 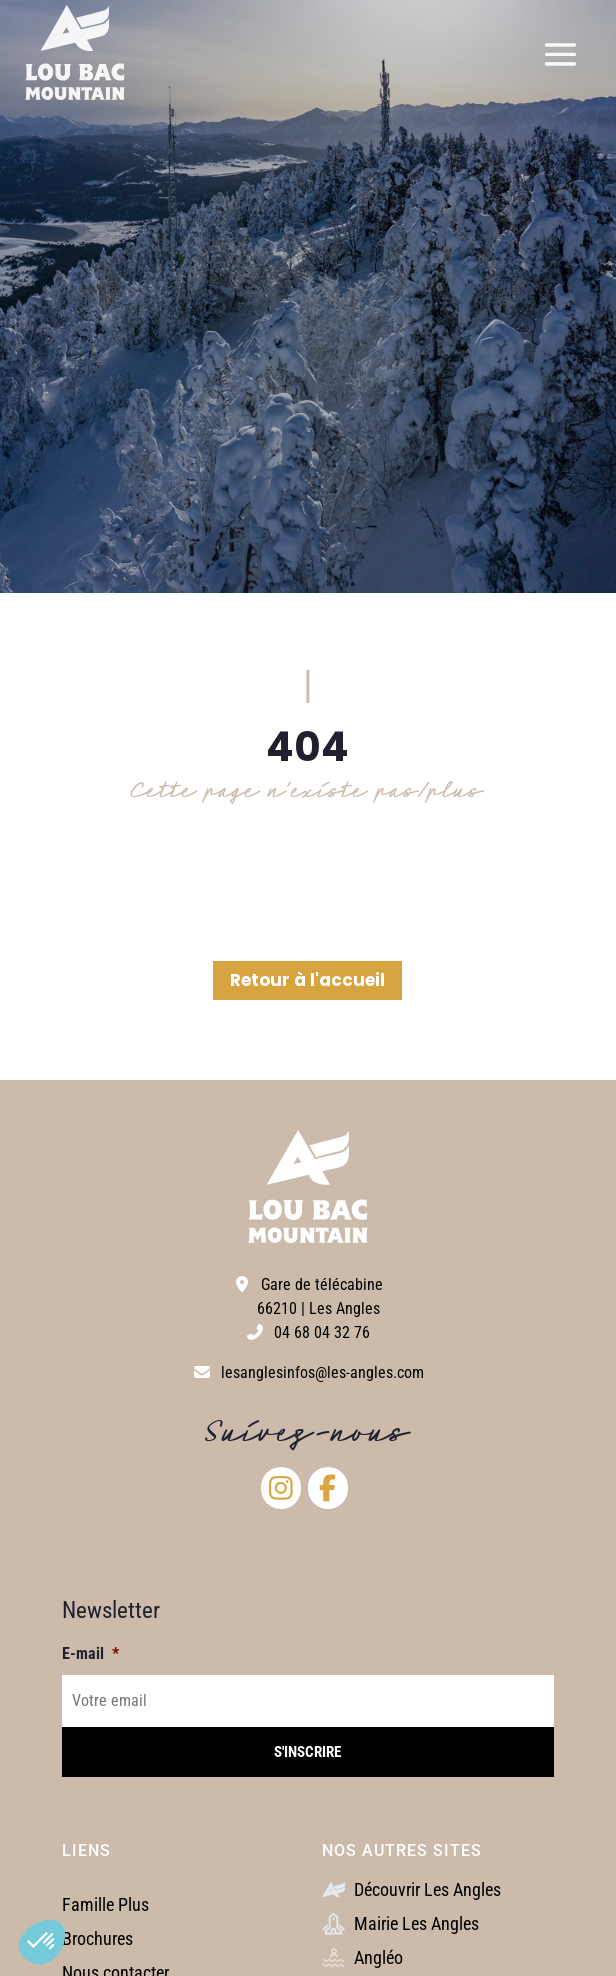 What do you see at coordinates (105, 1904) in the screenshot?
I see `Famille Plus` at bounding box center [105, 1904].